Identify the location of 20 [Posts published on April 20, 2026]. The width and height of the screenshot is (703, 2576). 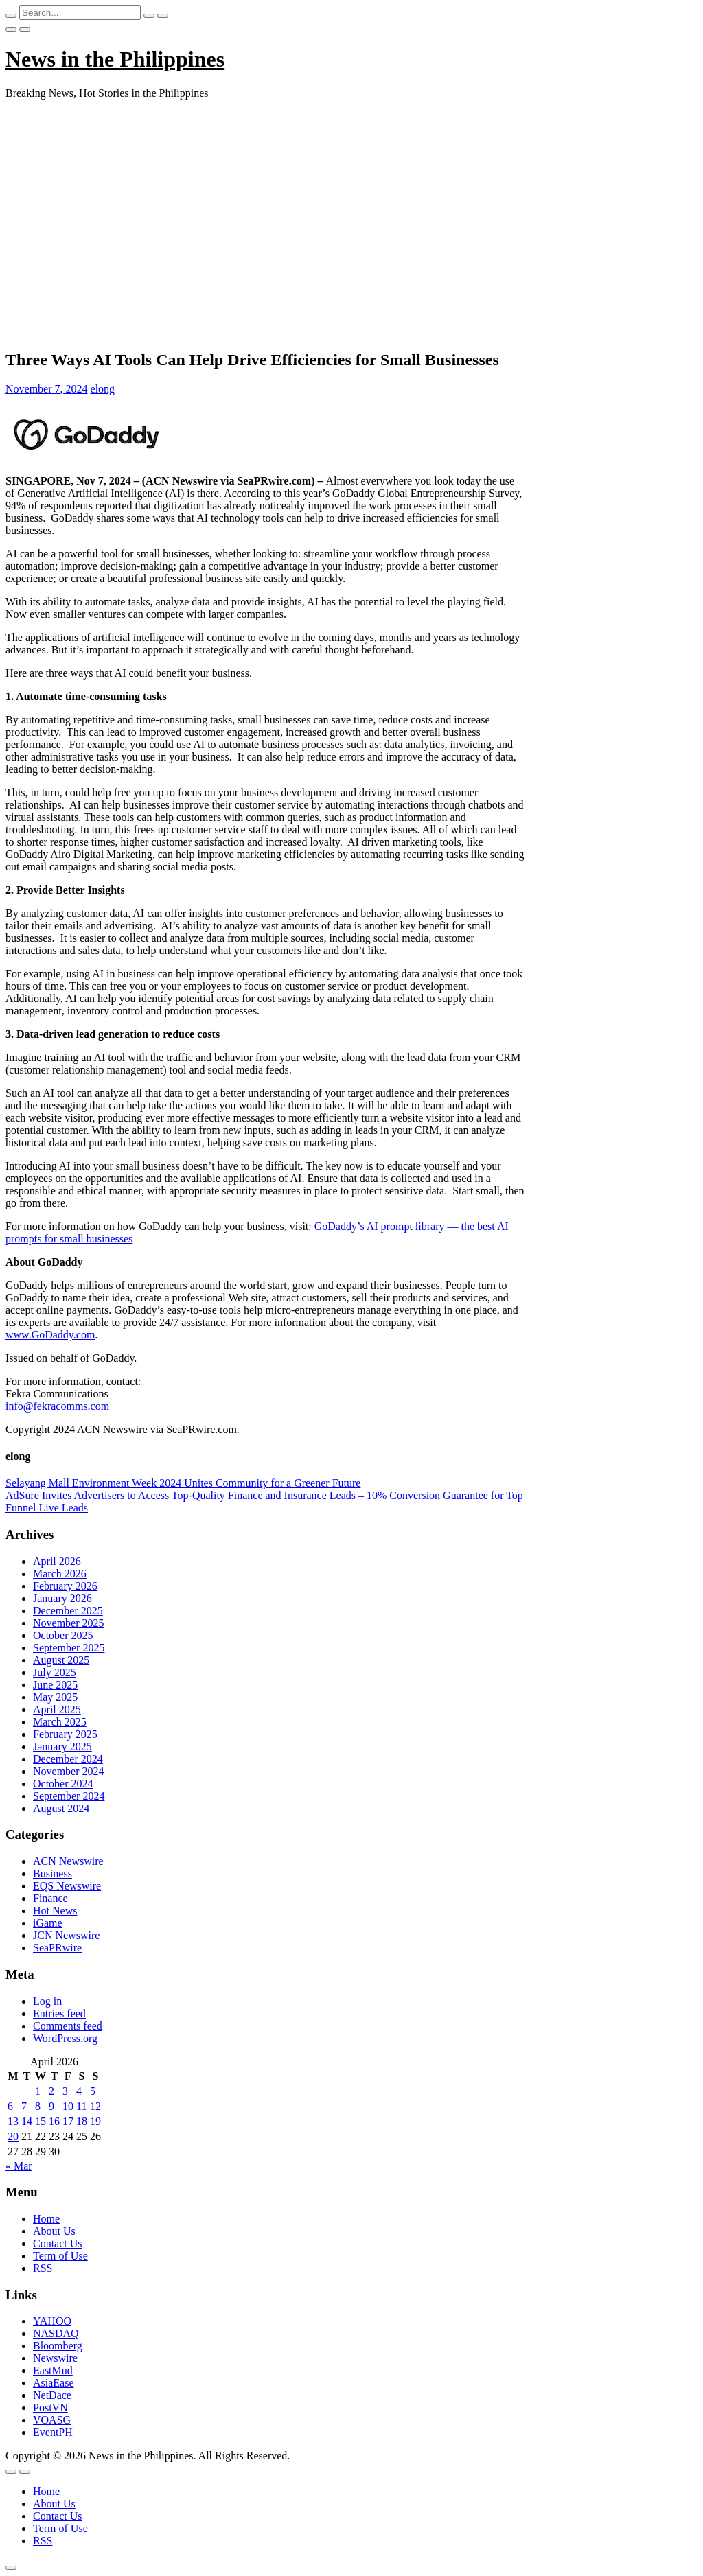
(13, 2136).